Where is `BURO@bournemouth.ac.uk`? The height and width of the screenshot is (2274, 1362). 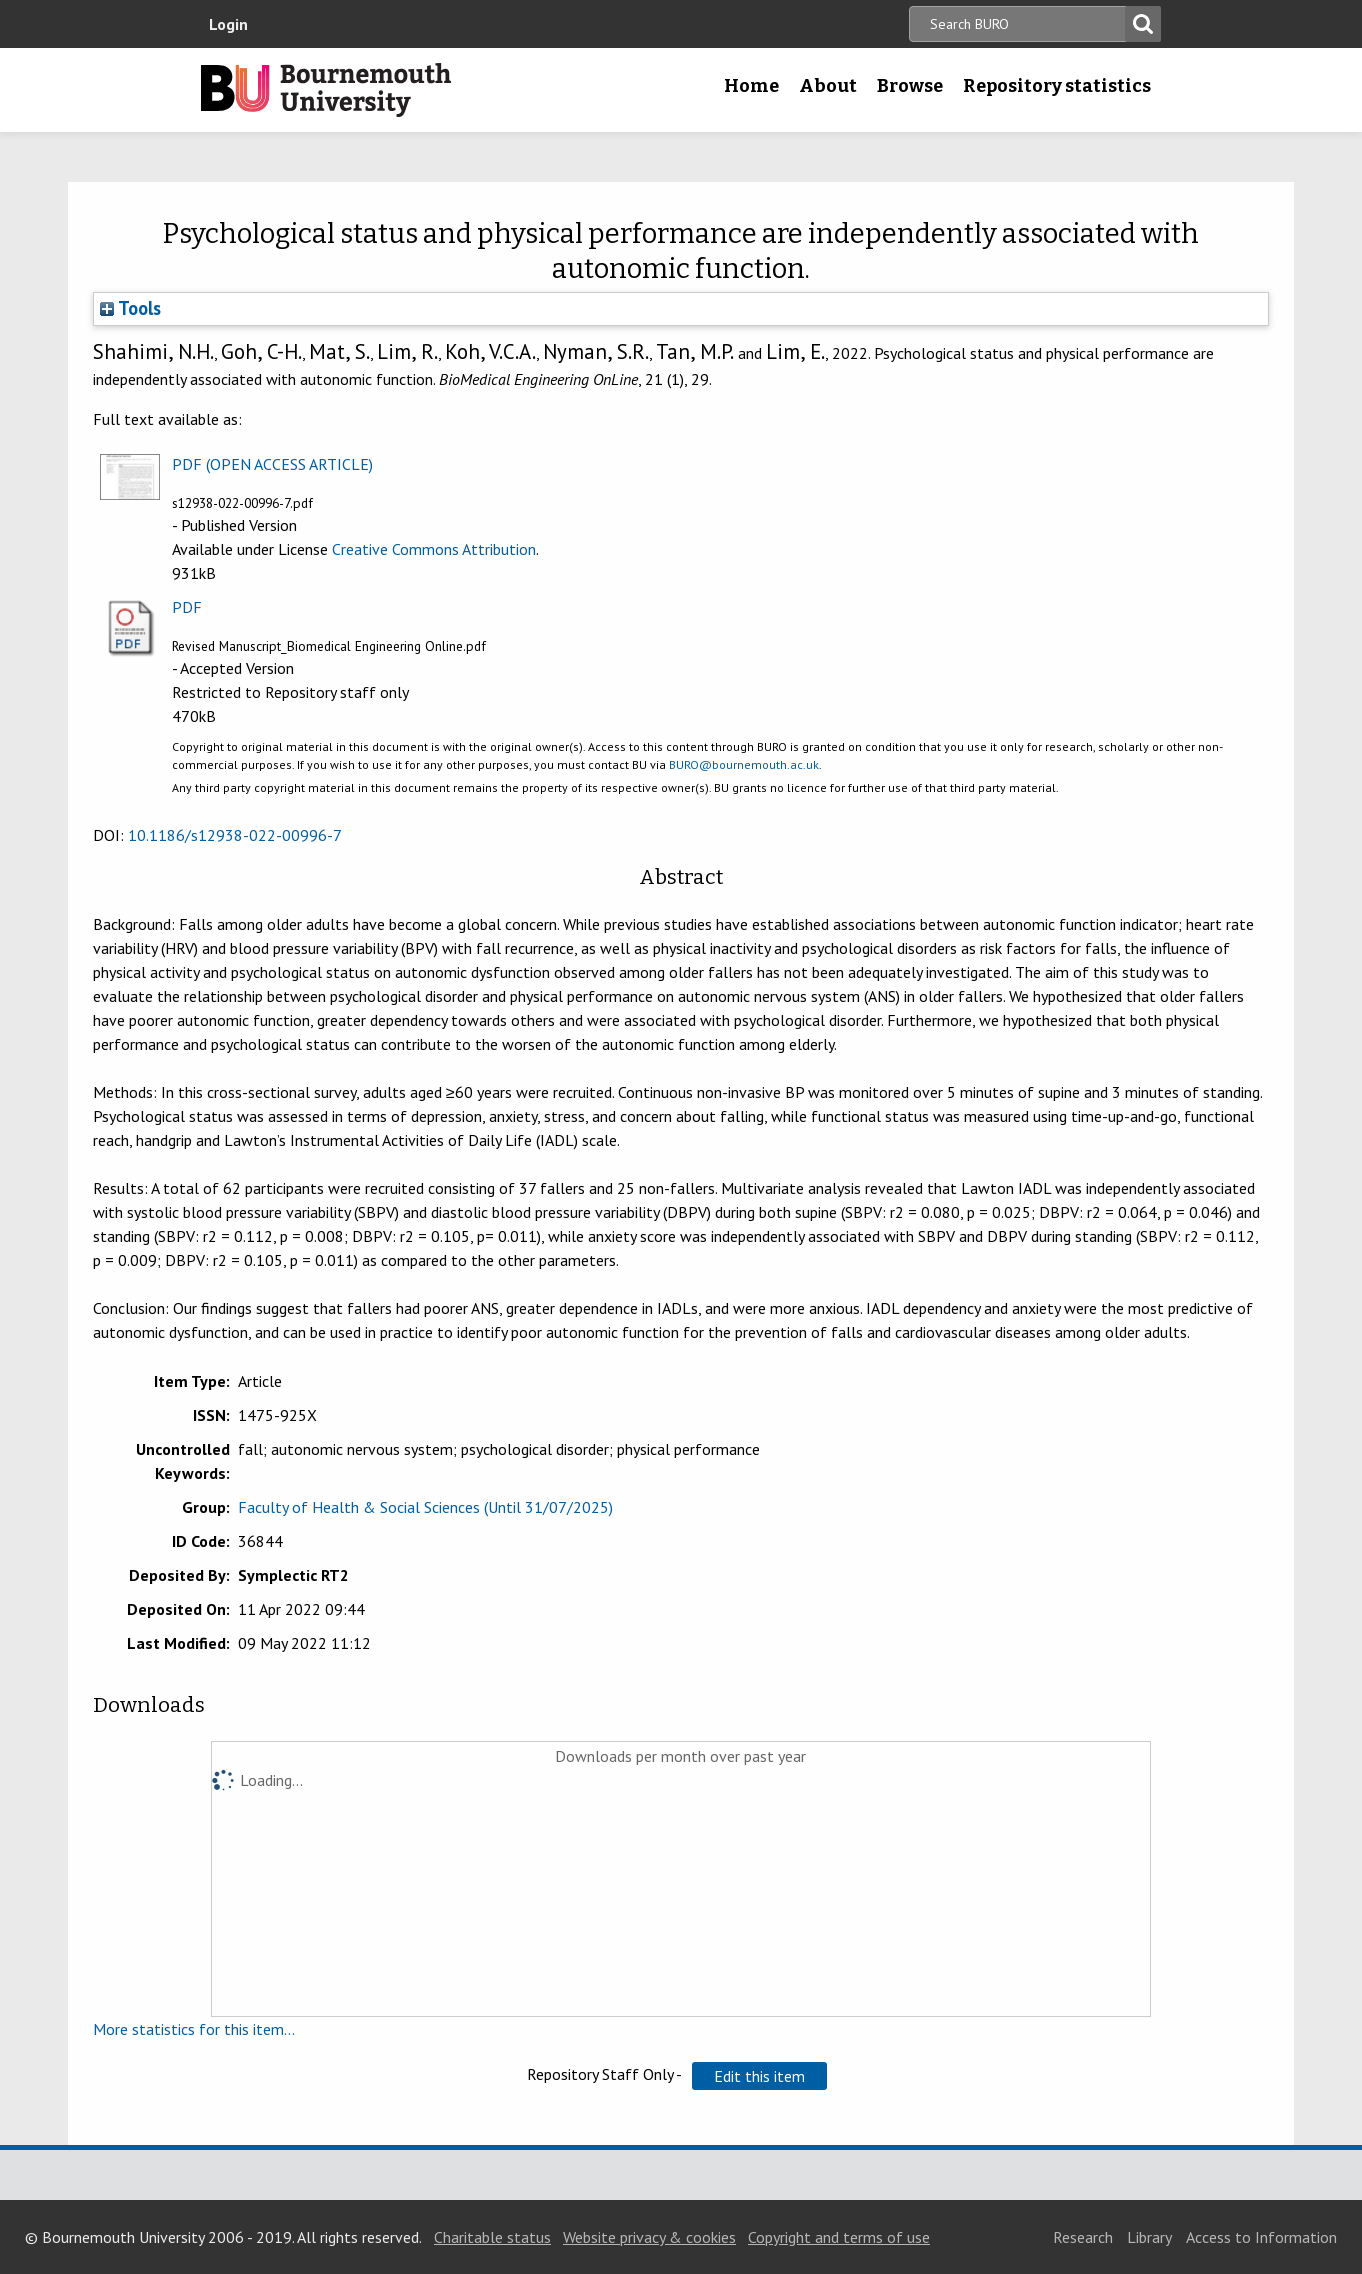
BURO@bournemouth.ac.uk is located at coordinates (744, 764).